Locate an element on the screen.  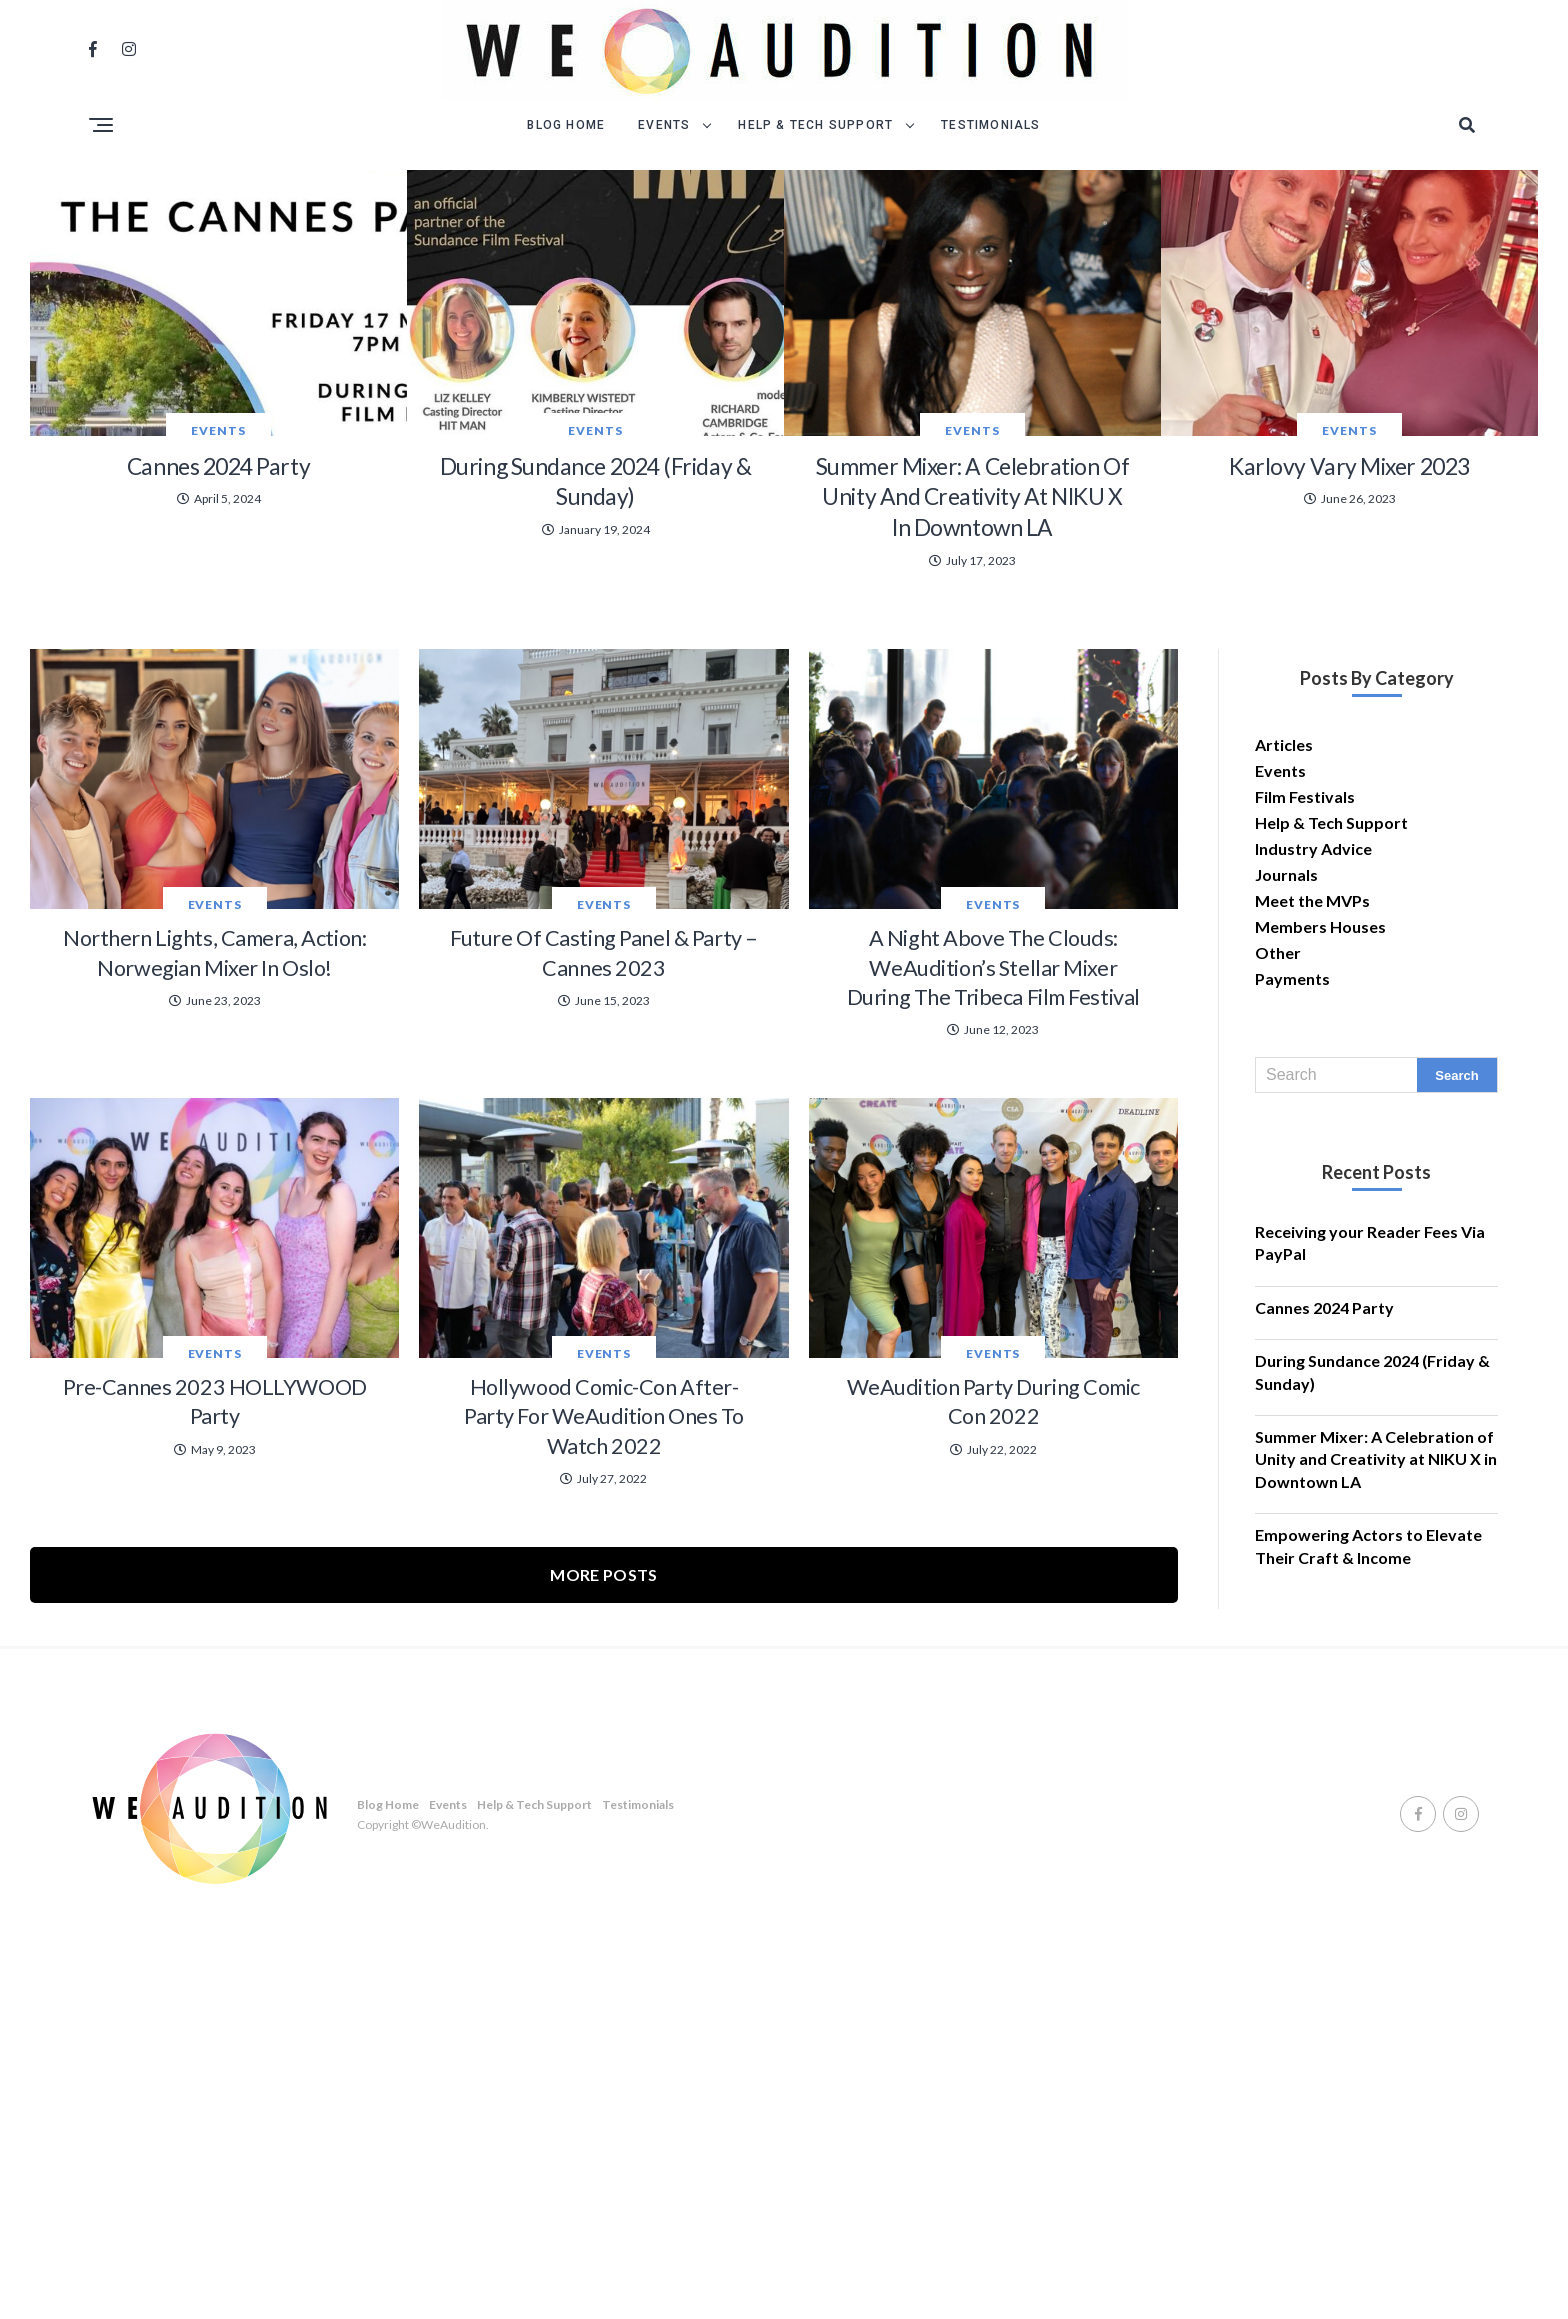
Payments is located at coordinates (1292, 1094).